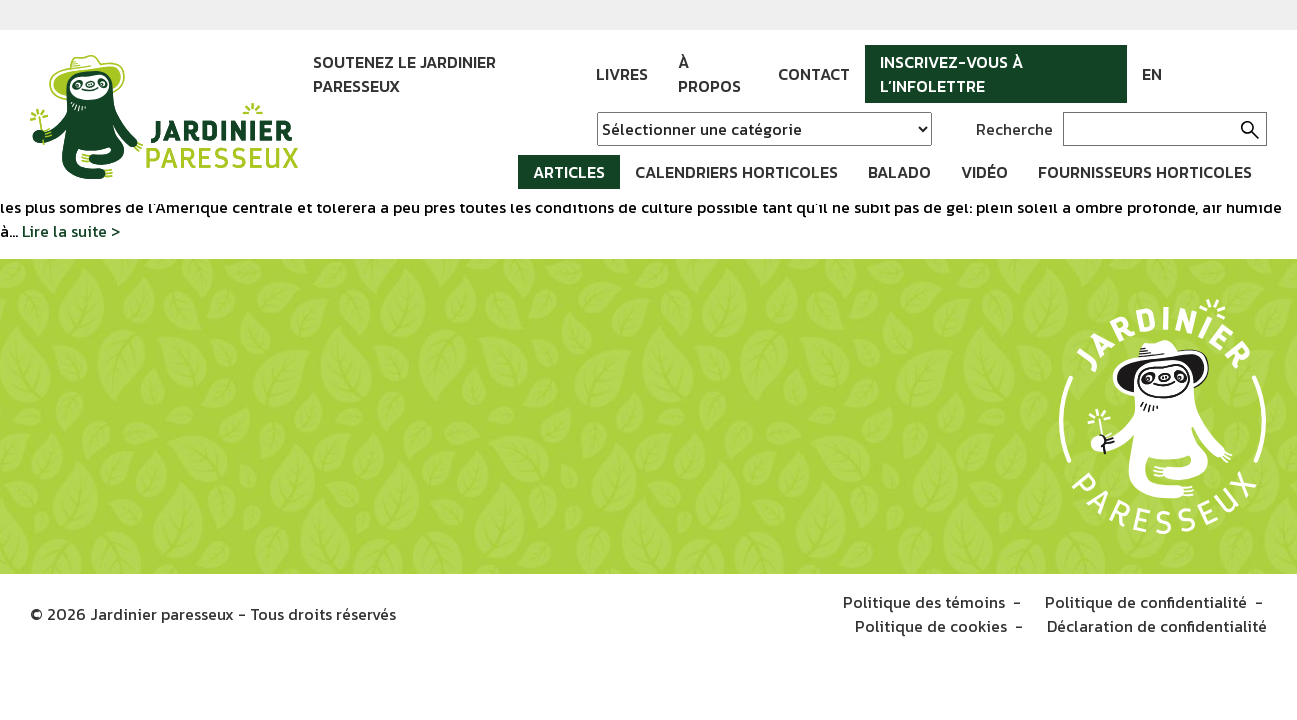  What do you see at coordinates (924, 602) in the screenshot?
I see `Politique des témoins` at bounding box center [924, 602].